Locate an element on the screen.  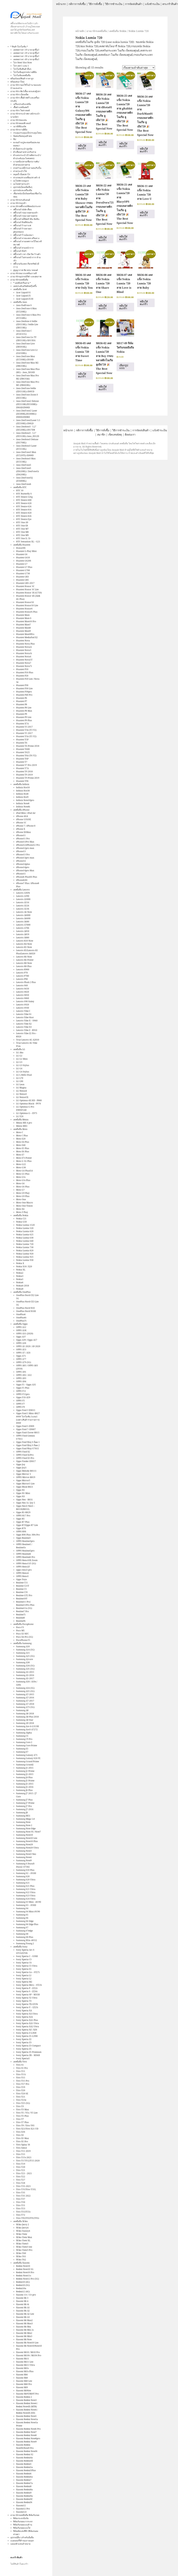
เคสมือถือ Samsung is located at coordinates (22, 1643).